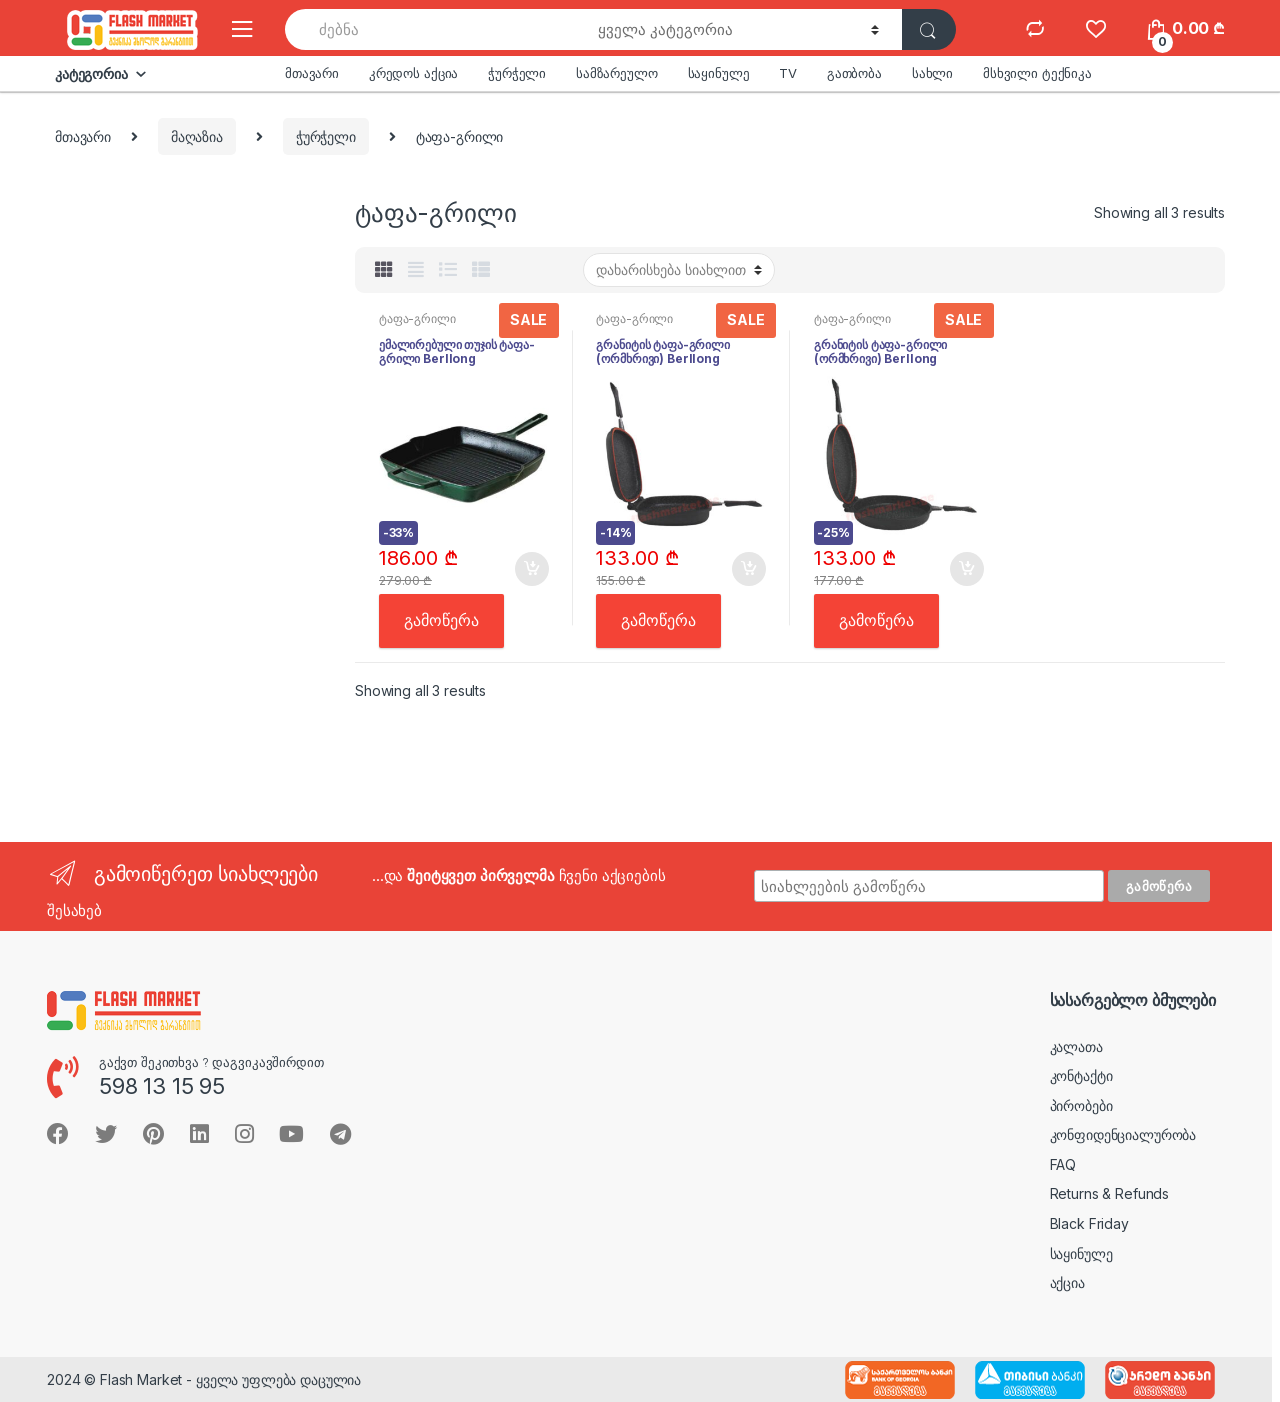 The height and width of the screenshot is (1402, 1280). What do you see at coordinates (417, 318) in the screenshot?
I see `ტაფა-გრილი` at bounding box center [417, 318].